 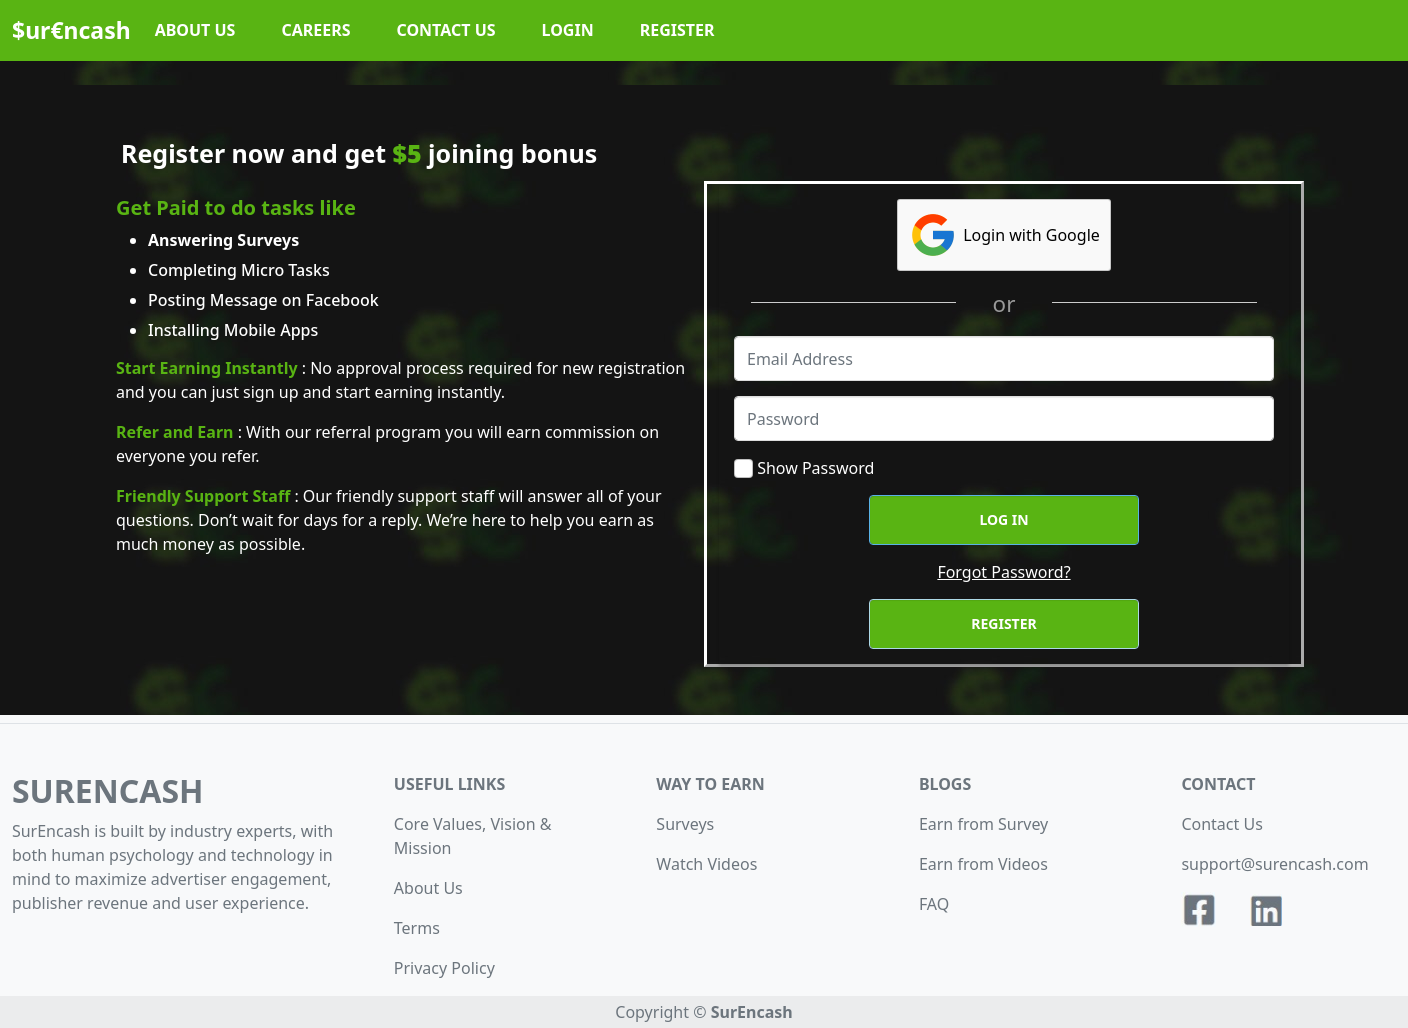 I want to click on Earn from Videos, so click(x=983, y=864).